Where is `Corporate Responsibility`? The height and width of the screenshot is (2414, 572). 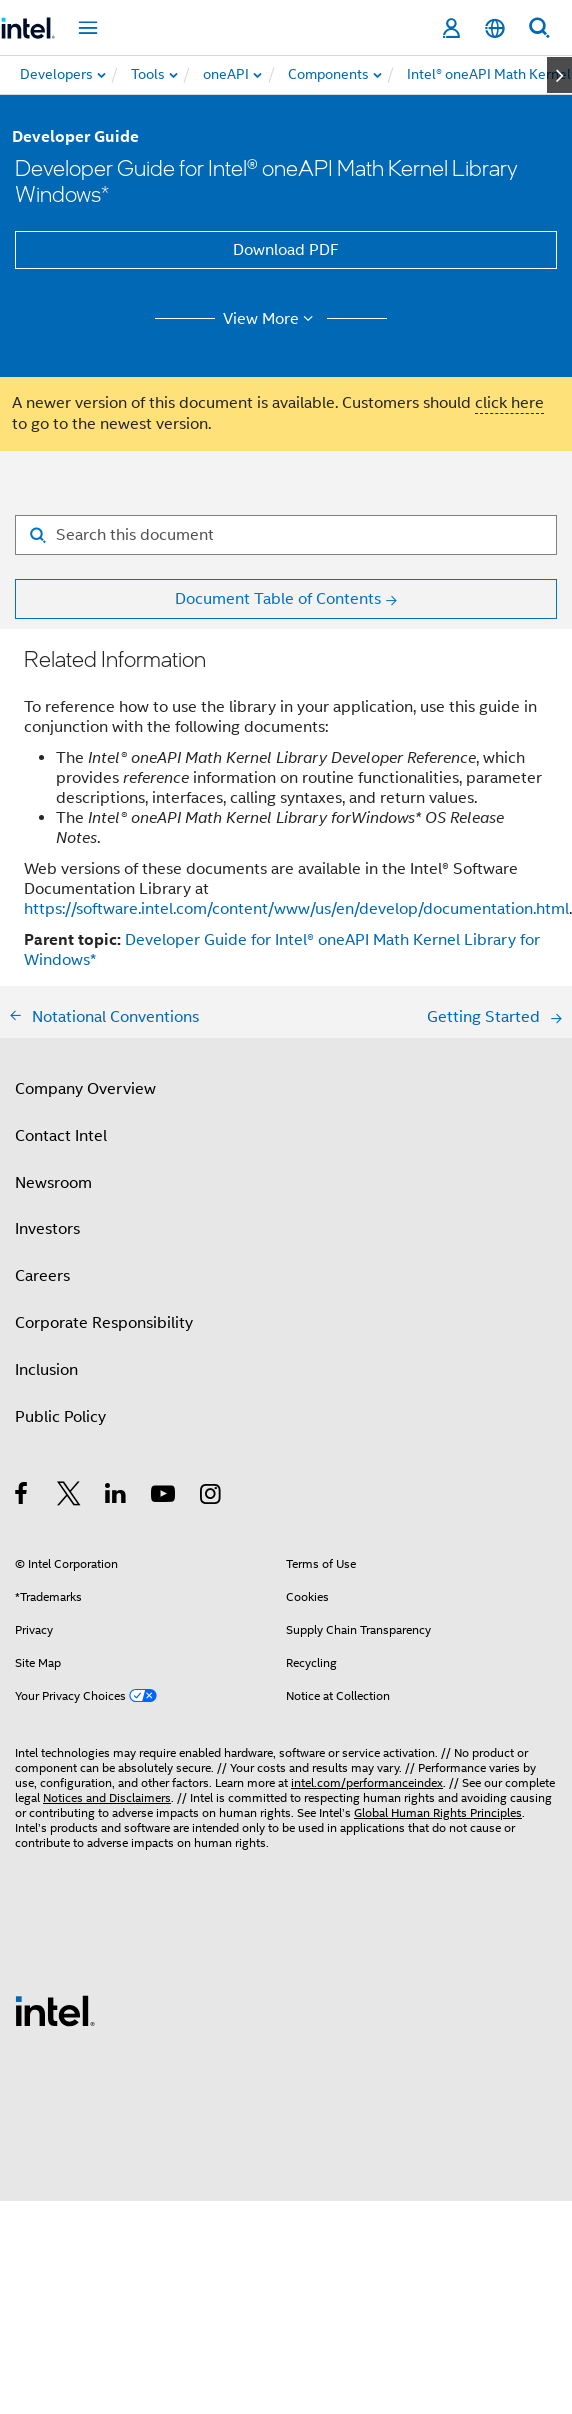
Corporate Responsibility is located at coordinates (104, 1323).